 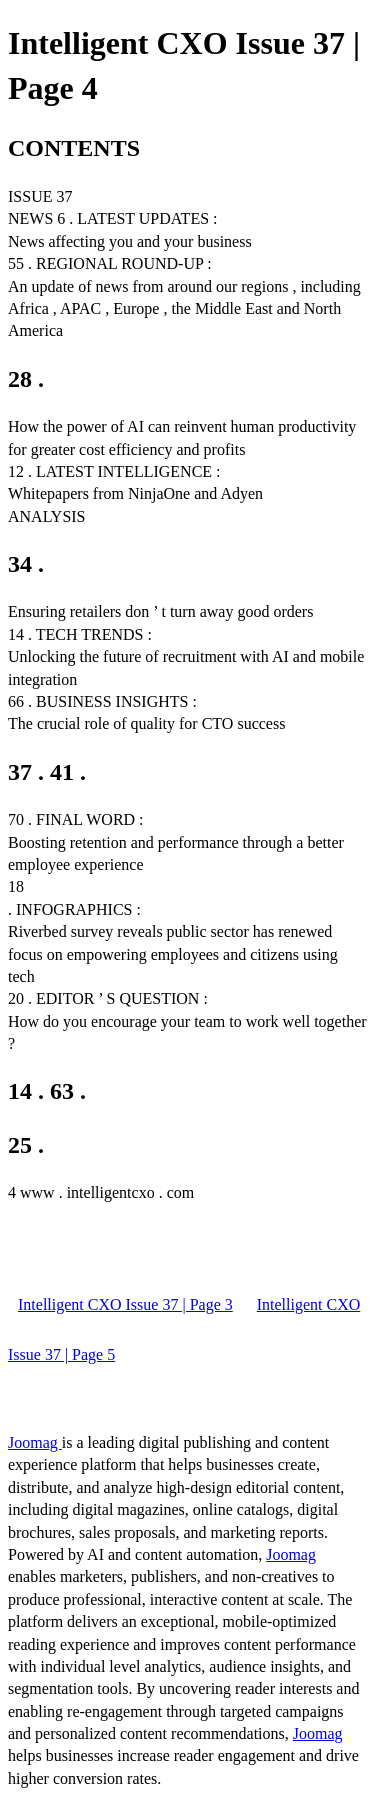 I want to click on Intelligent CXO Issue 37 | Page 3, so click(x=125, y=1304).